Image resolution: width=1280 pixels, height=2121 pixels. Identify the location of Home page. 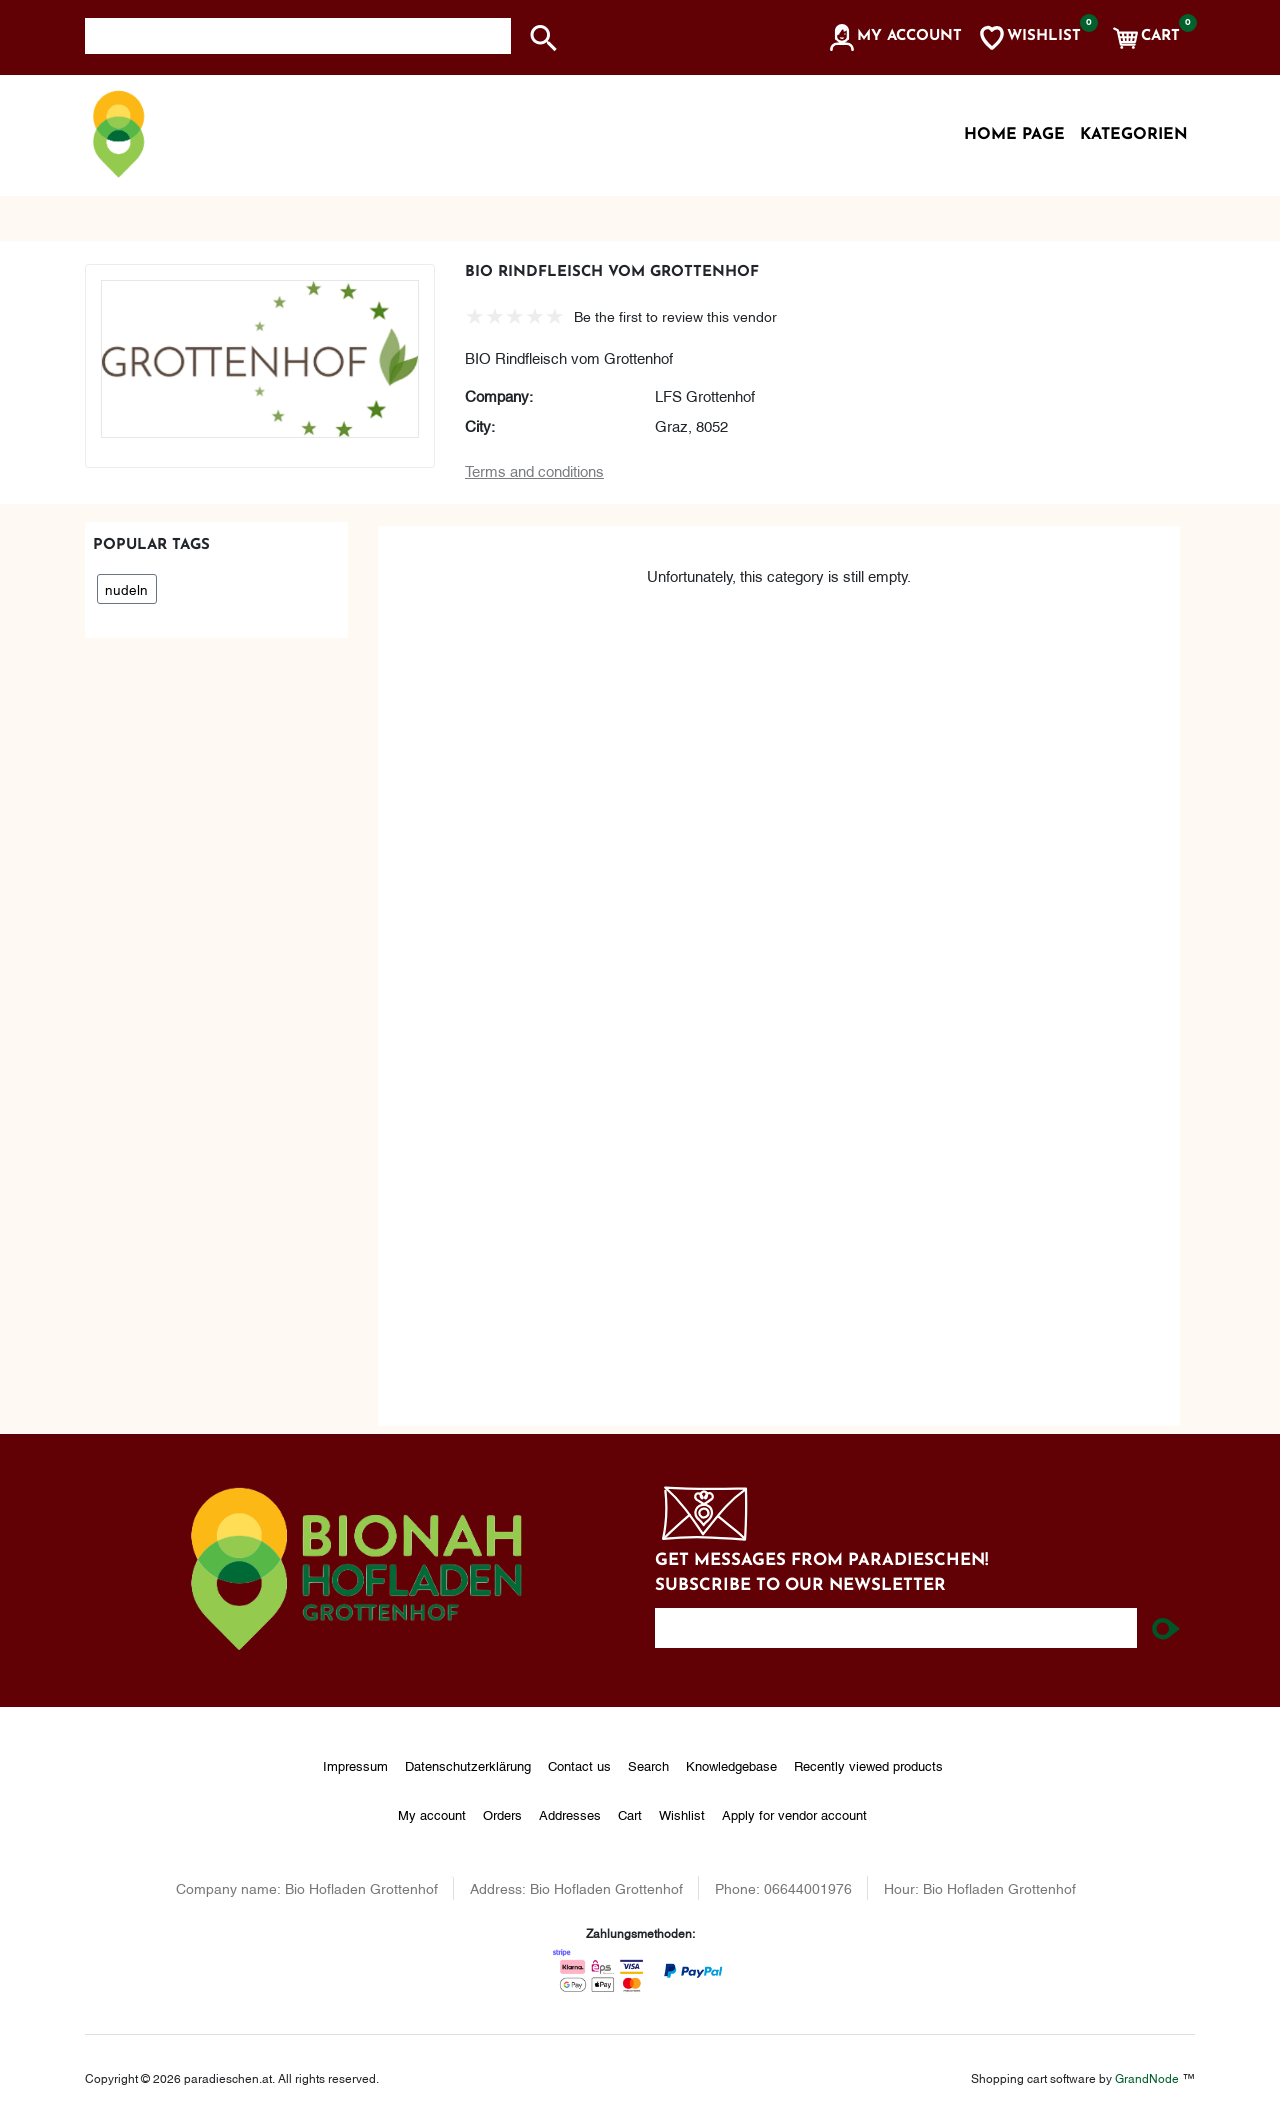
(1014, 135).